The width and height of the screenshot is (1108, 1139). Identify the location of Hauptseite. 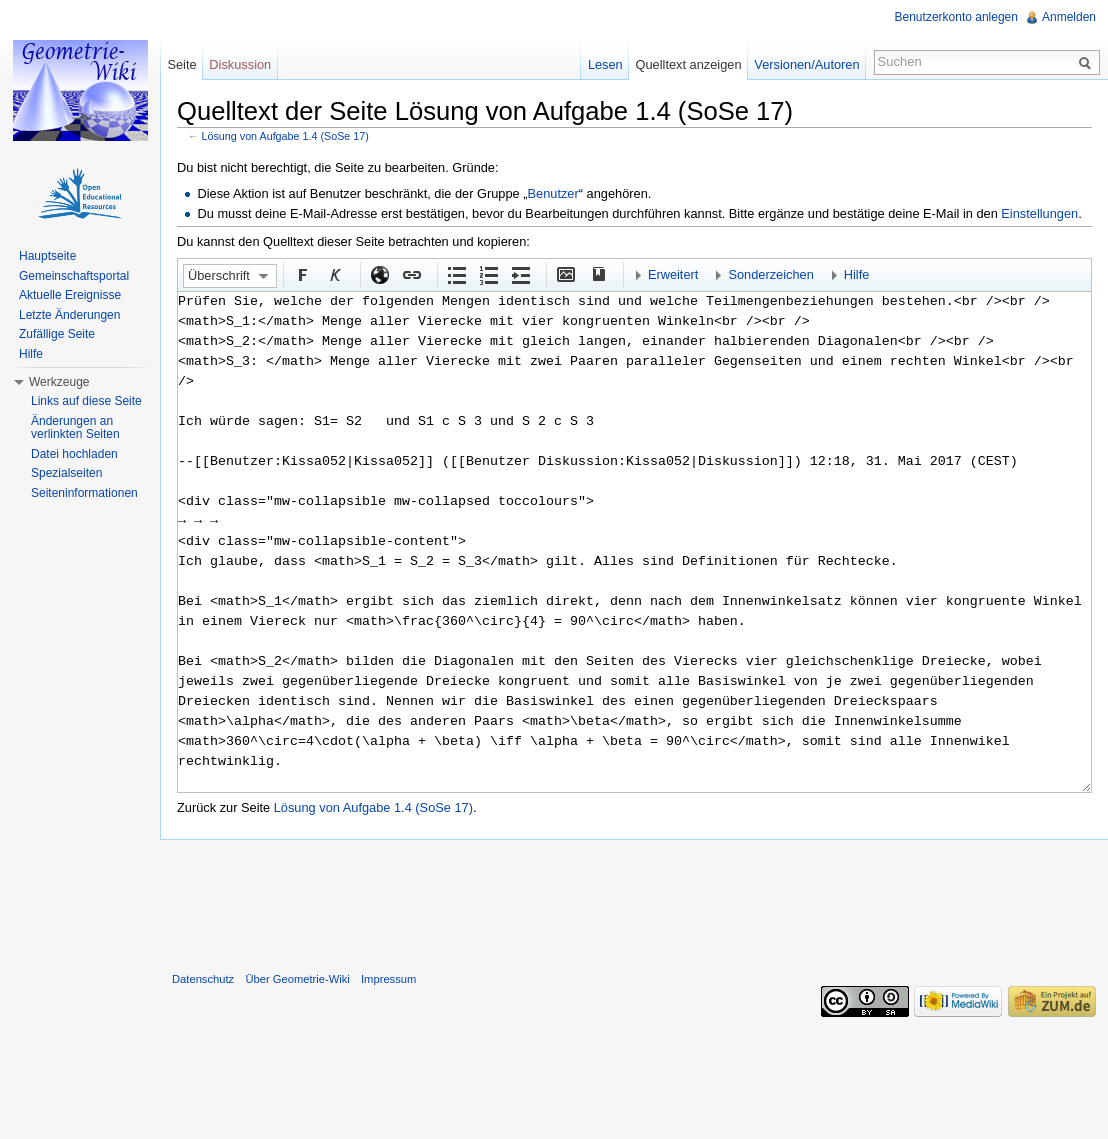
(47, 256).